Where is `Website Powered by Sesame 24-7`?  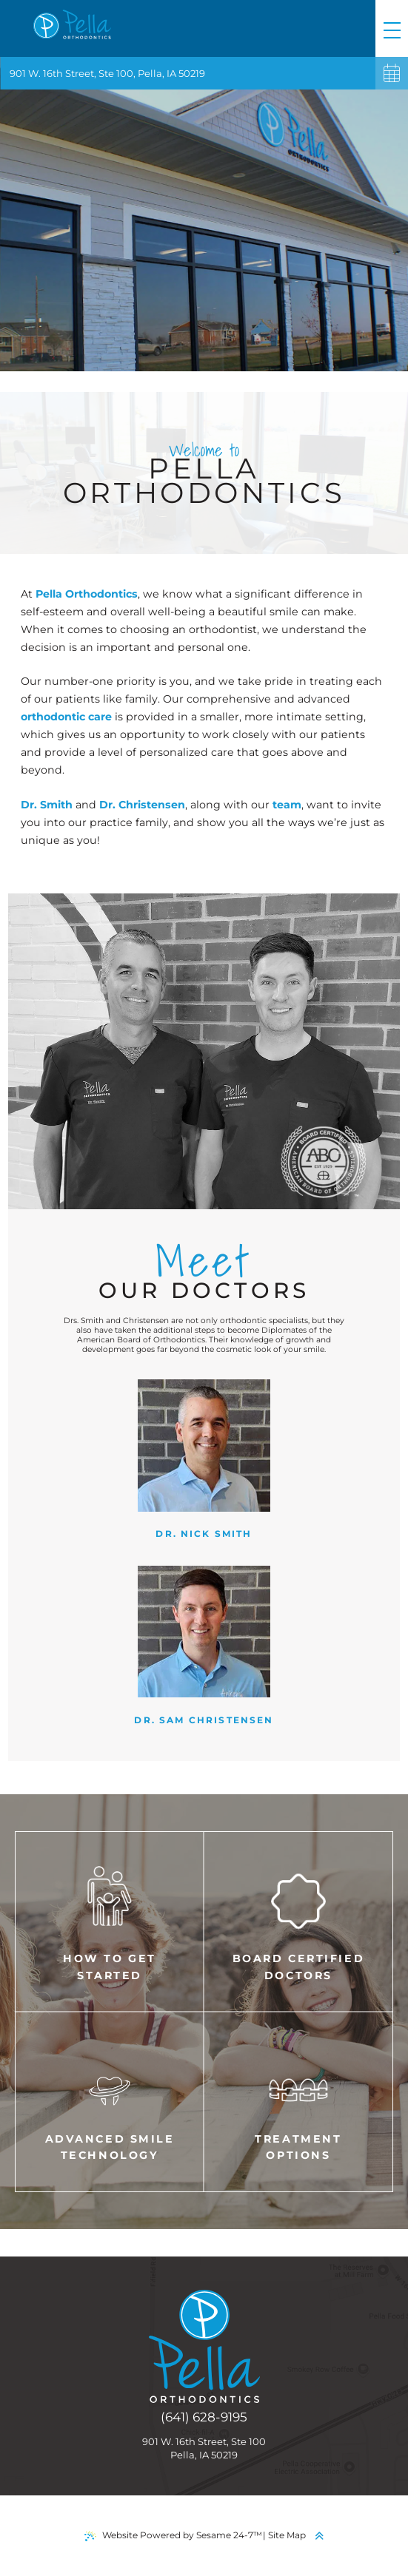
Website Powered by Sesame 24-7 is located at coordinates (173, 2535).